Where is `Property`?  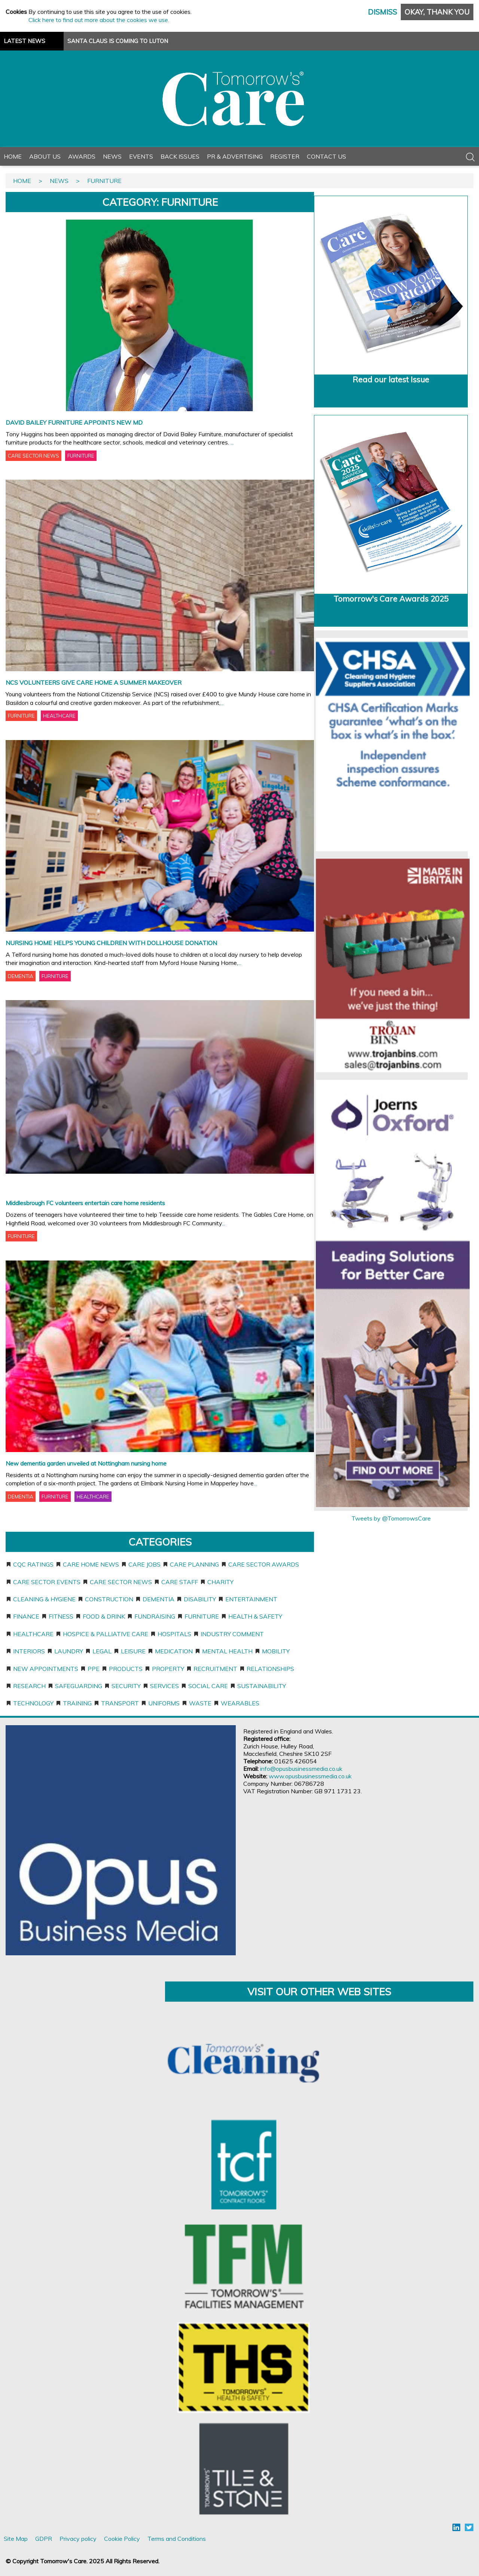
Property is located at coordinates (168, 1668).